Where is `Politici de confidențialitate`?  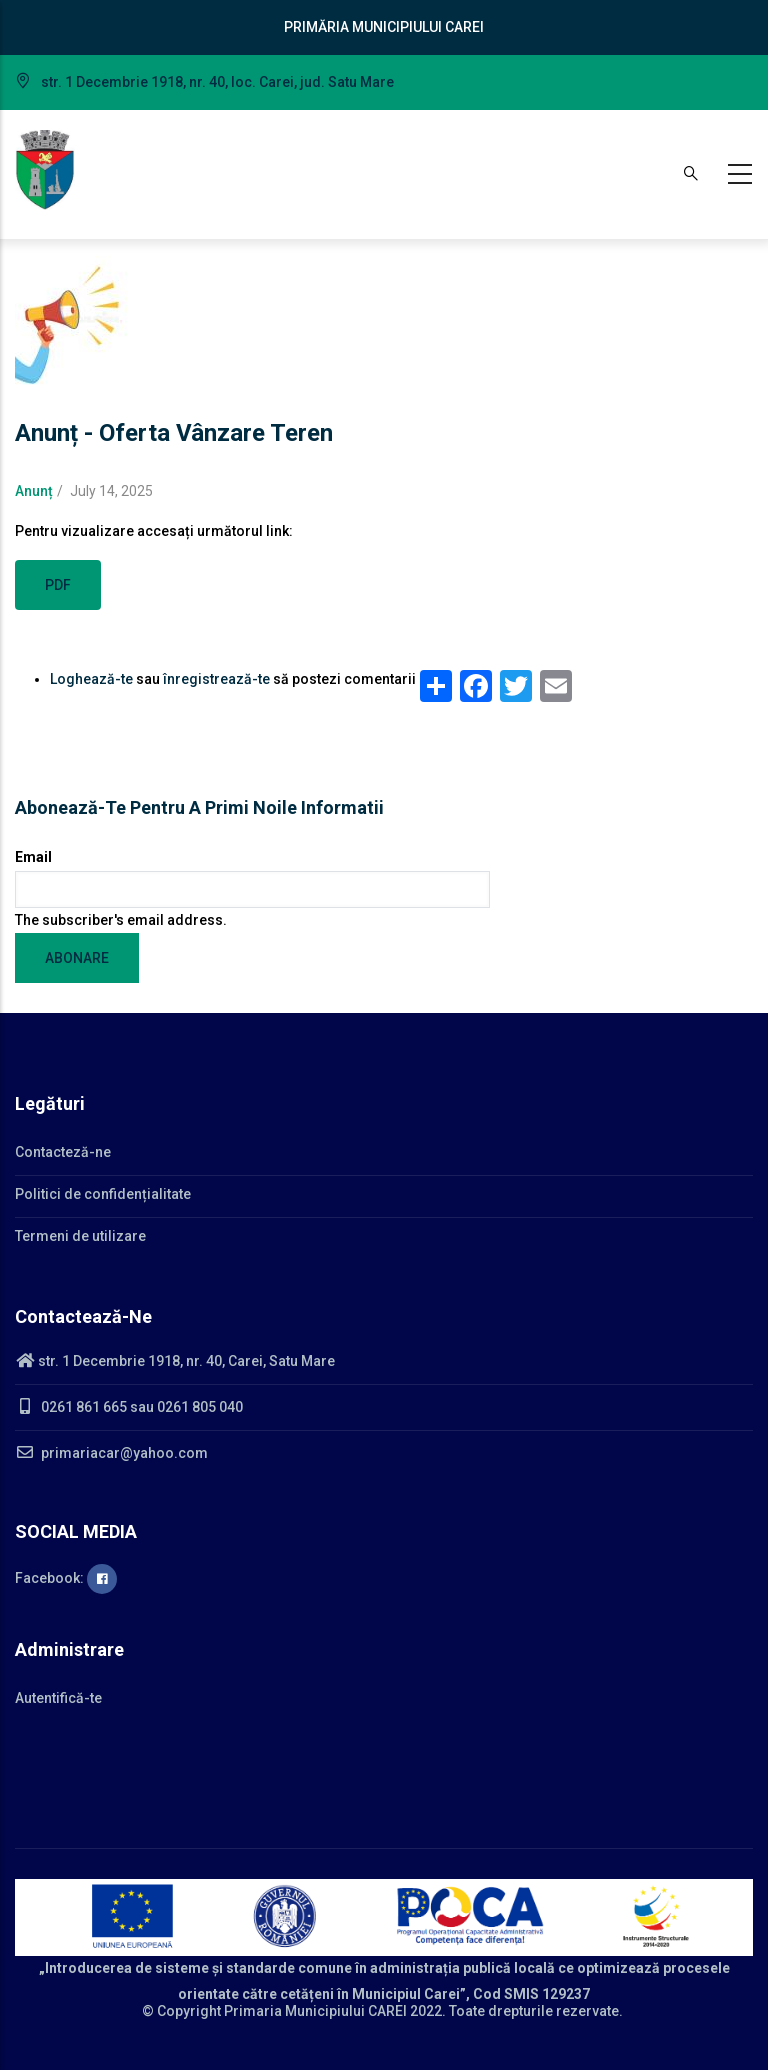 Politici de confidențialitate is located at coordinates (103, 1194).